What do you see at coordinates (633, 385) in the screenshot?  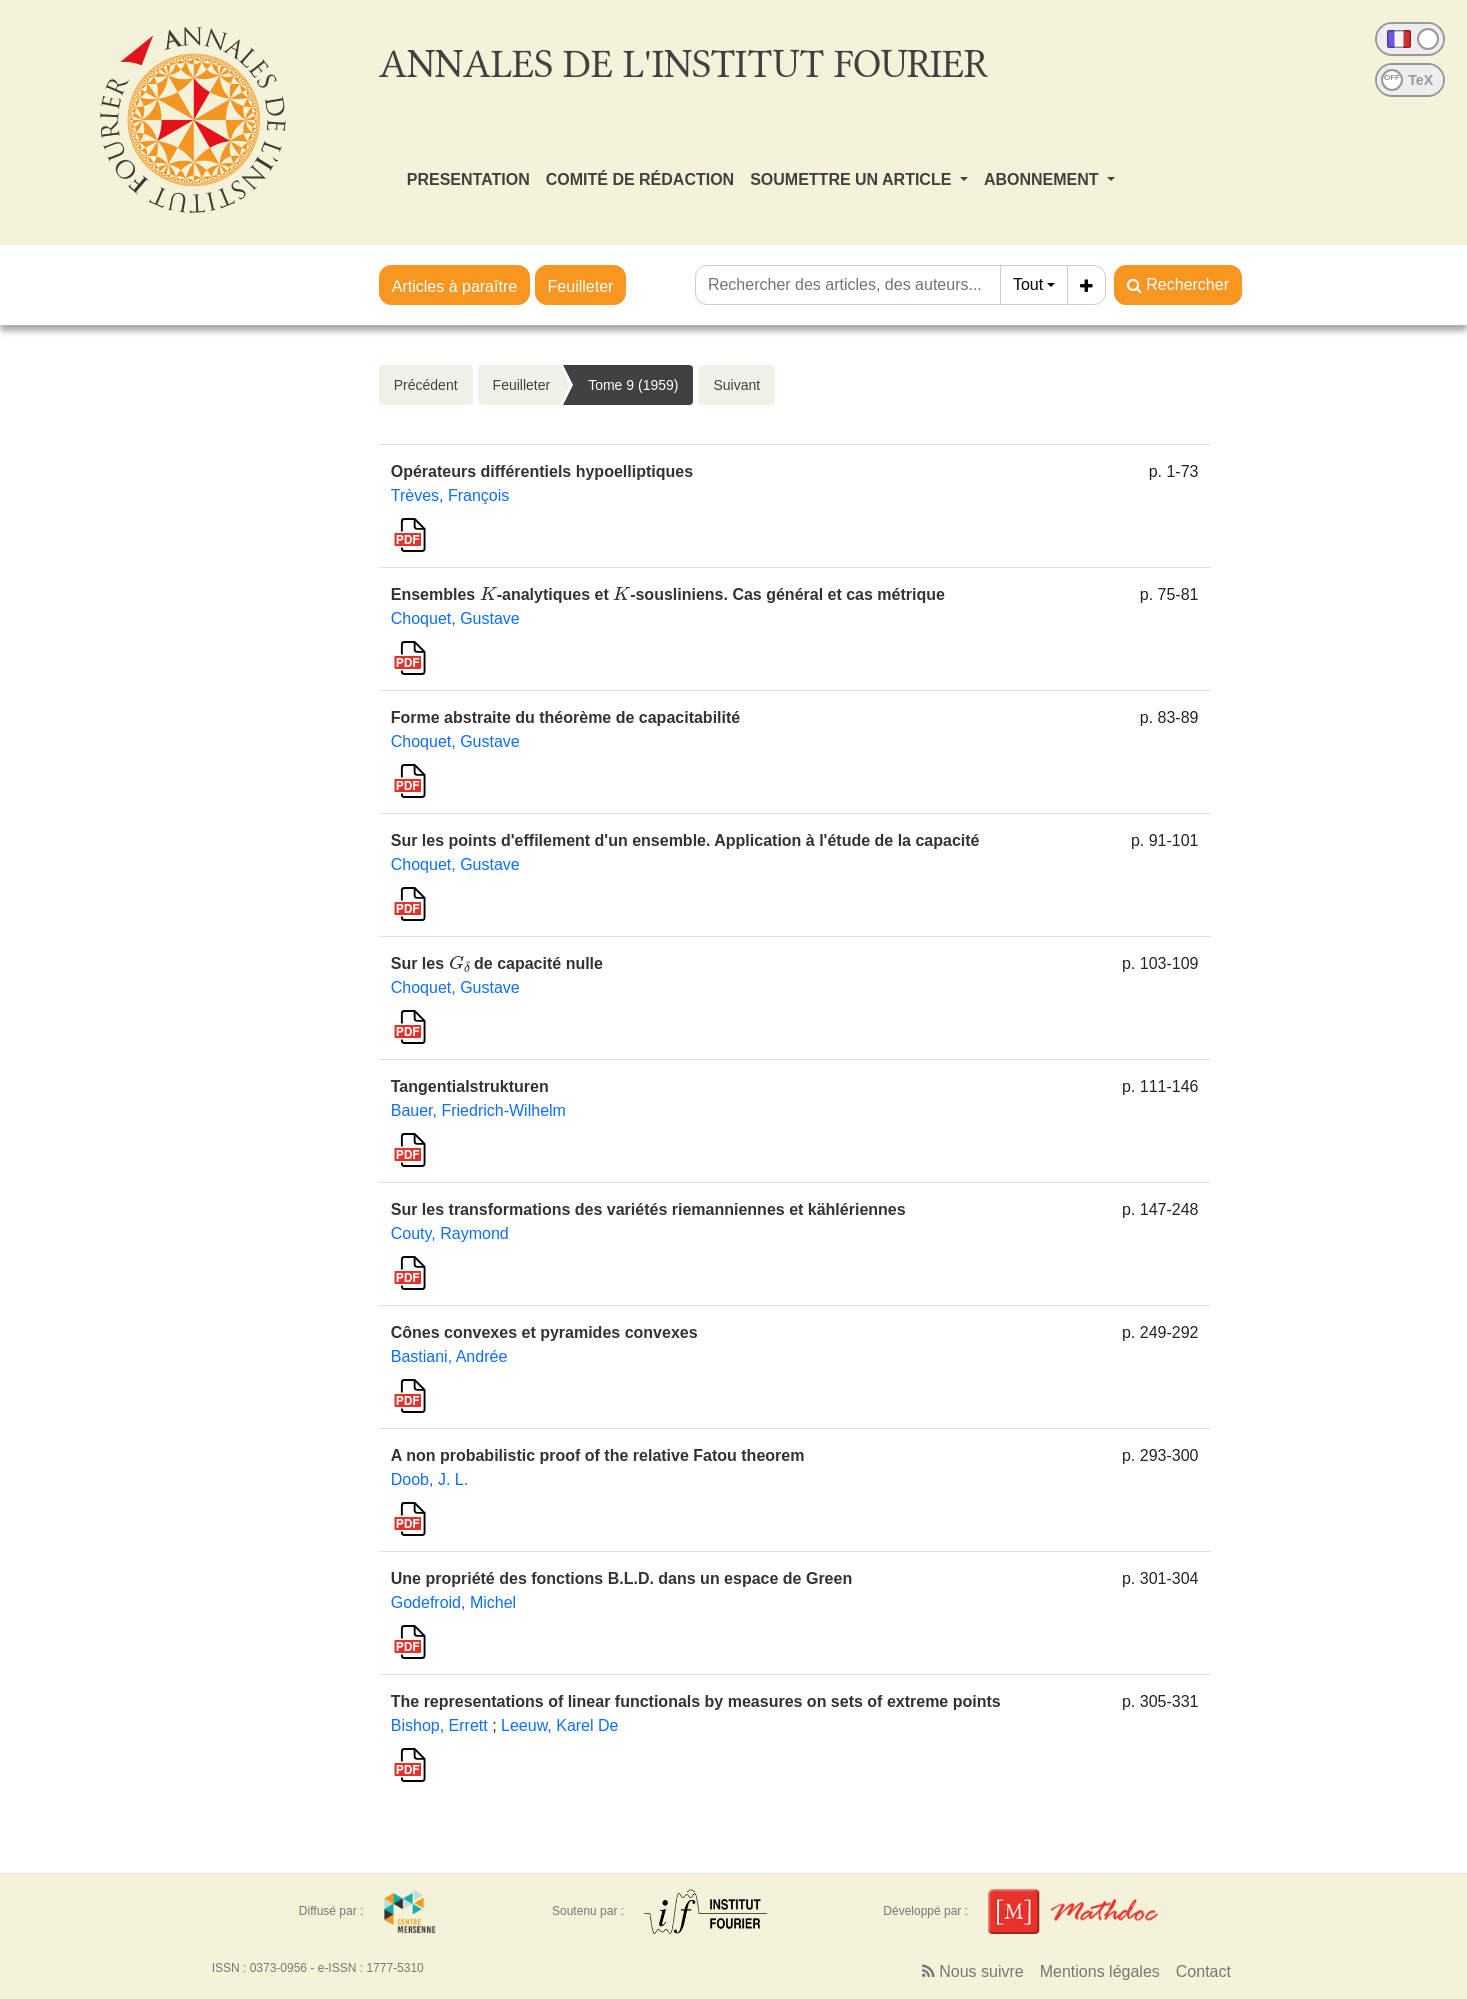 I see `Tome 9 (1959)` at bounding box center [633, 385].